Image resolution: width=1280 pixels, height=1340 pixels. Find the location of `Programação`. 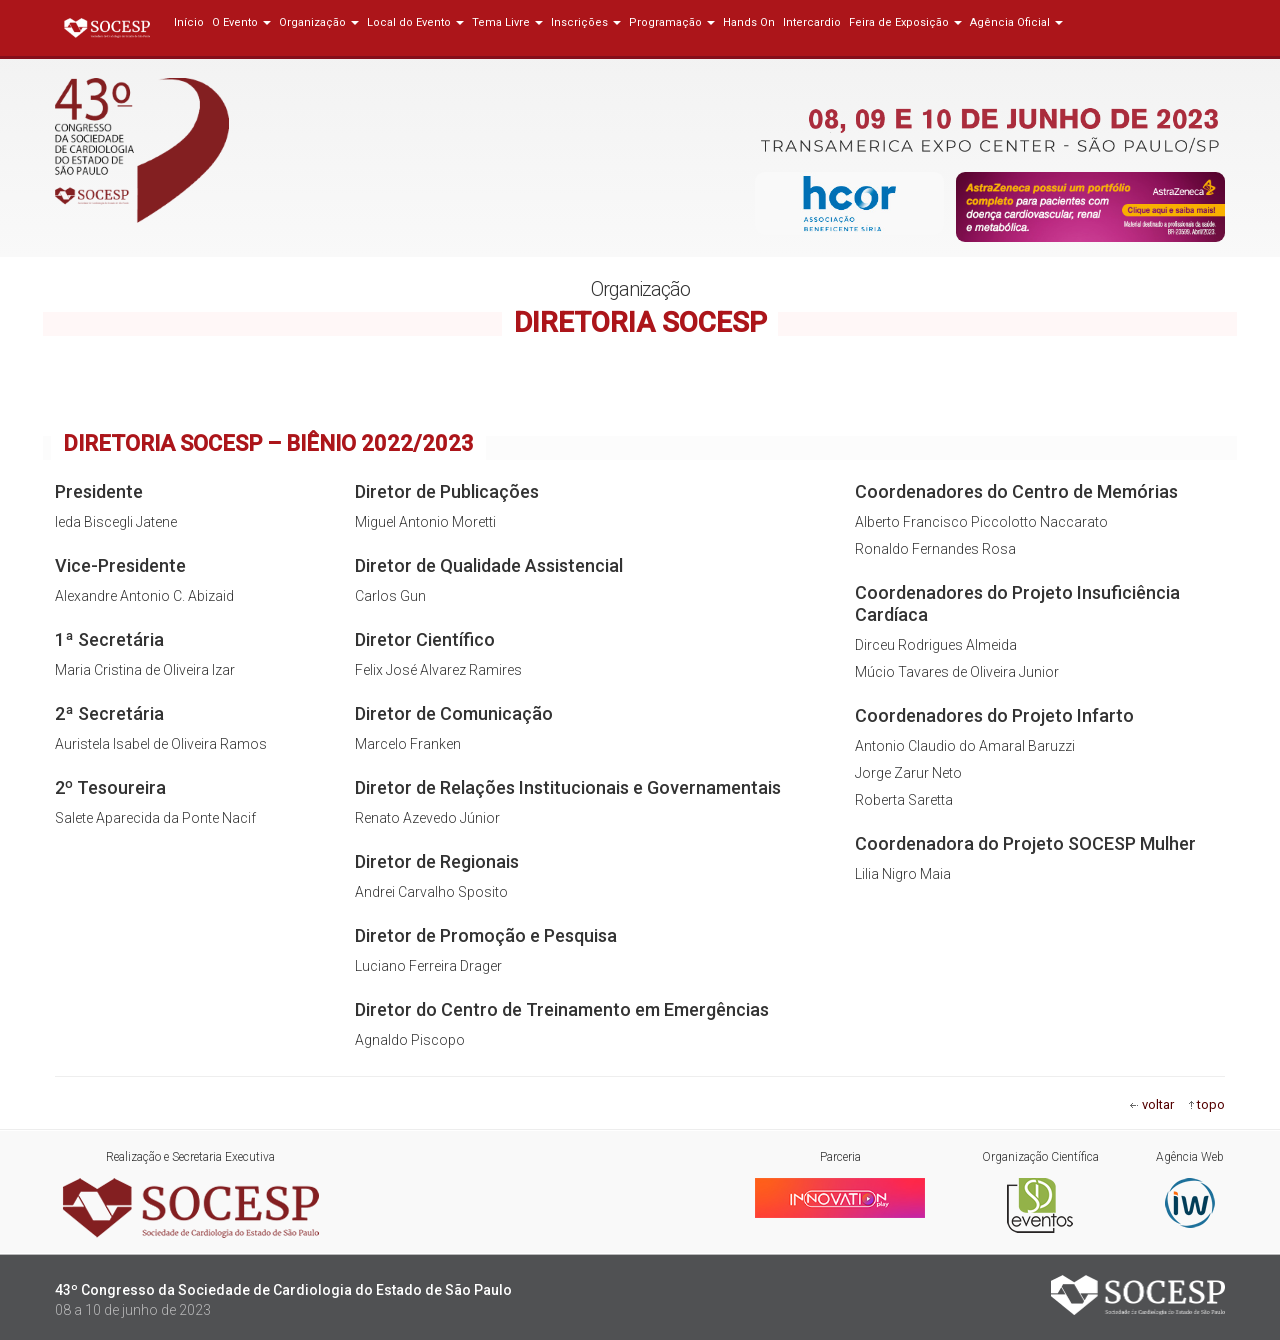

Programação is located at coordinates (672, 22).